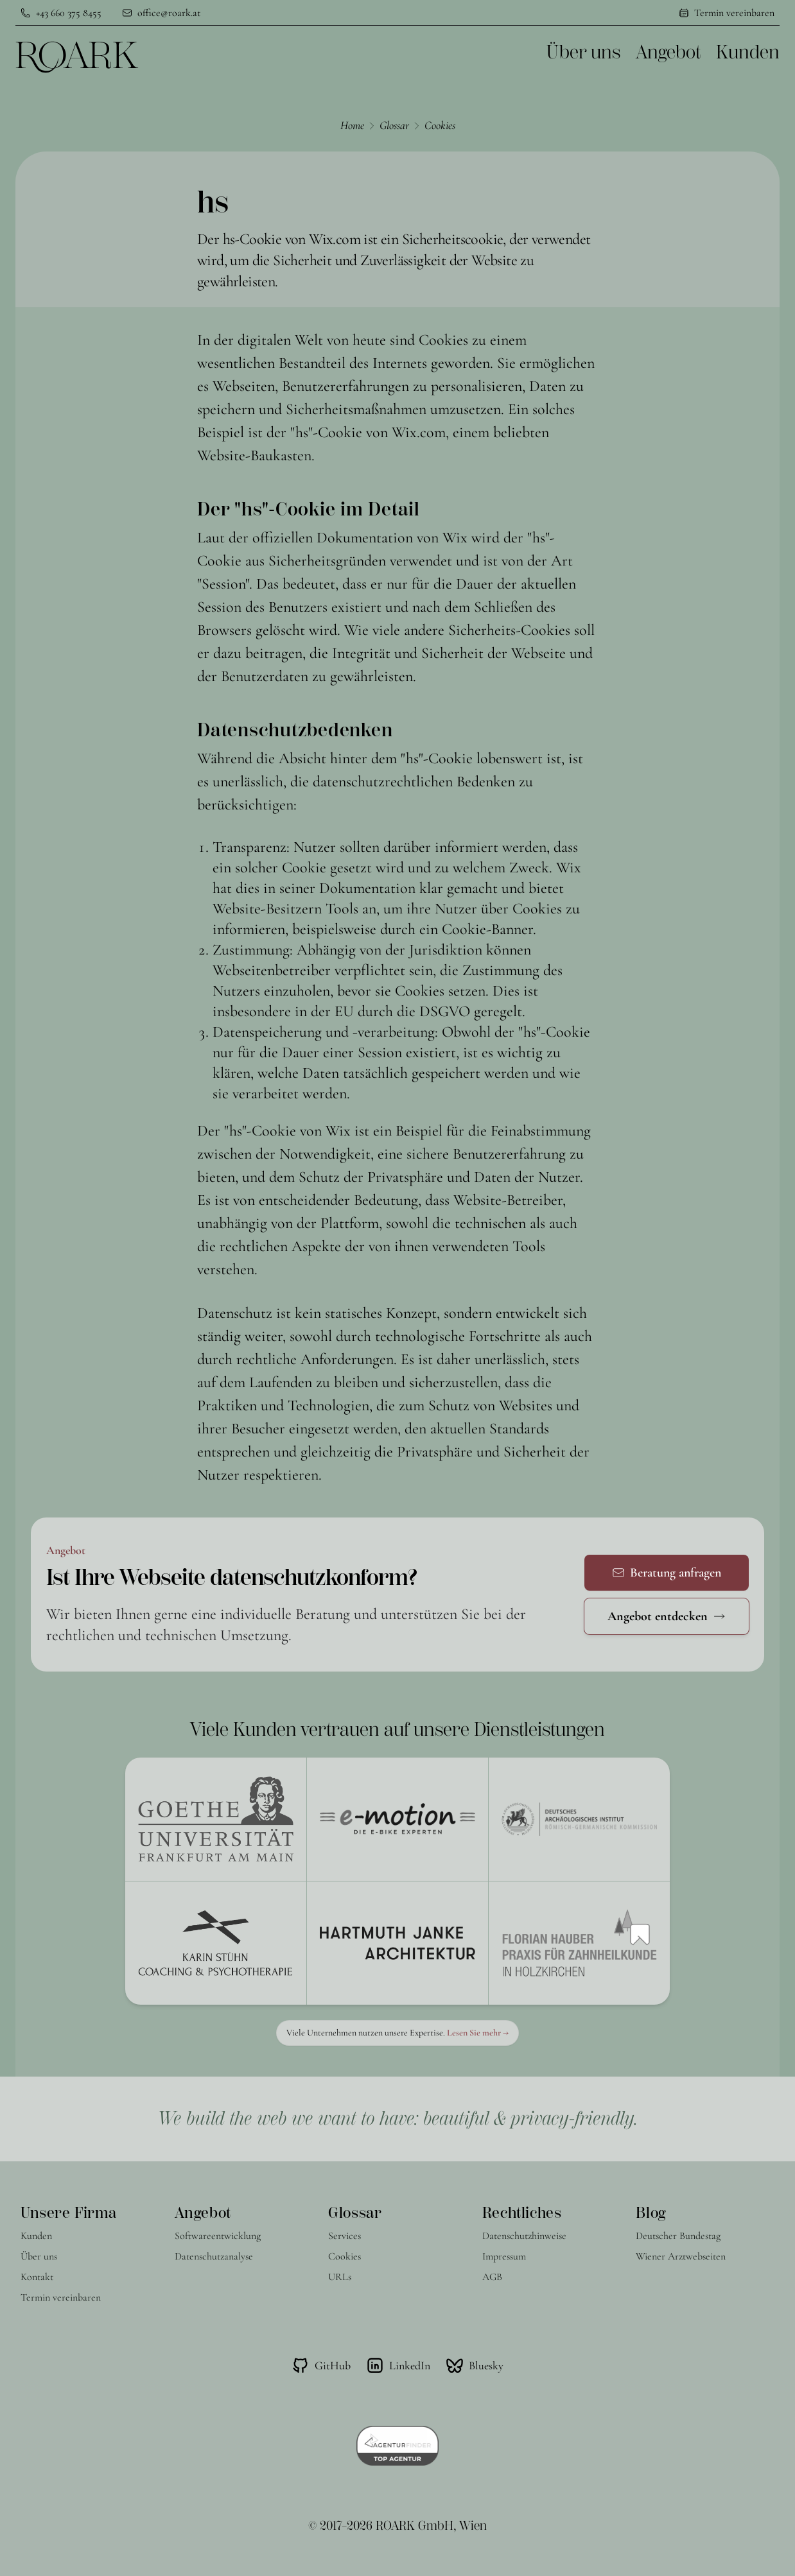  Describe the element at coordinates (583, 52) in the screenshot. I see `Über uns` at that location.